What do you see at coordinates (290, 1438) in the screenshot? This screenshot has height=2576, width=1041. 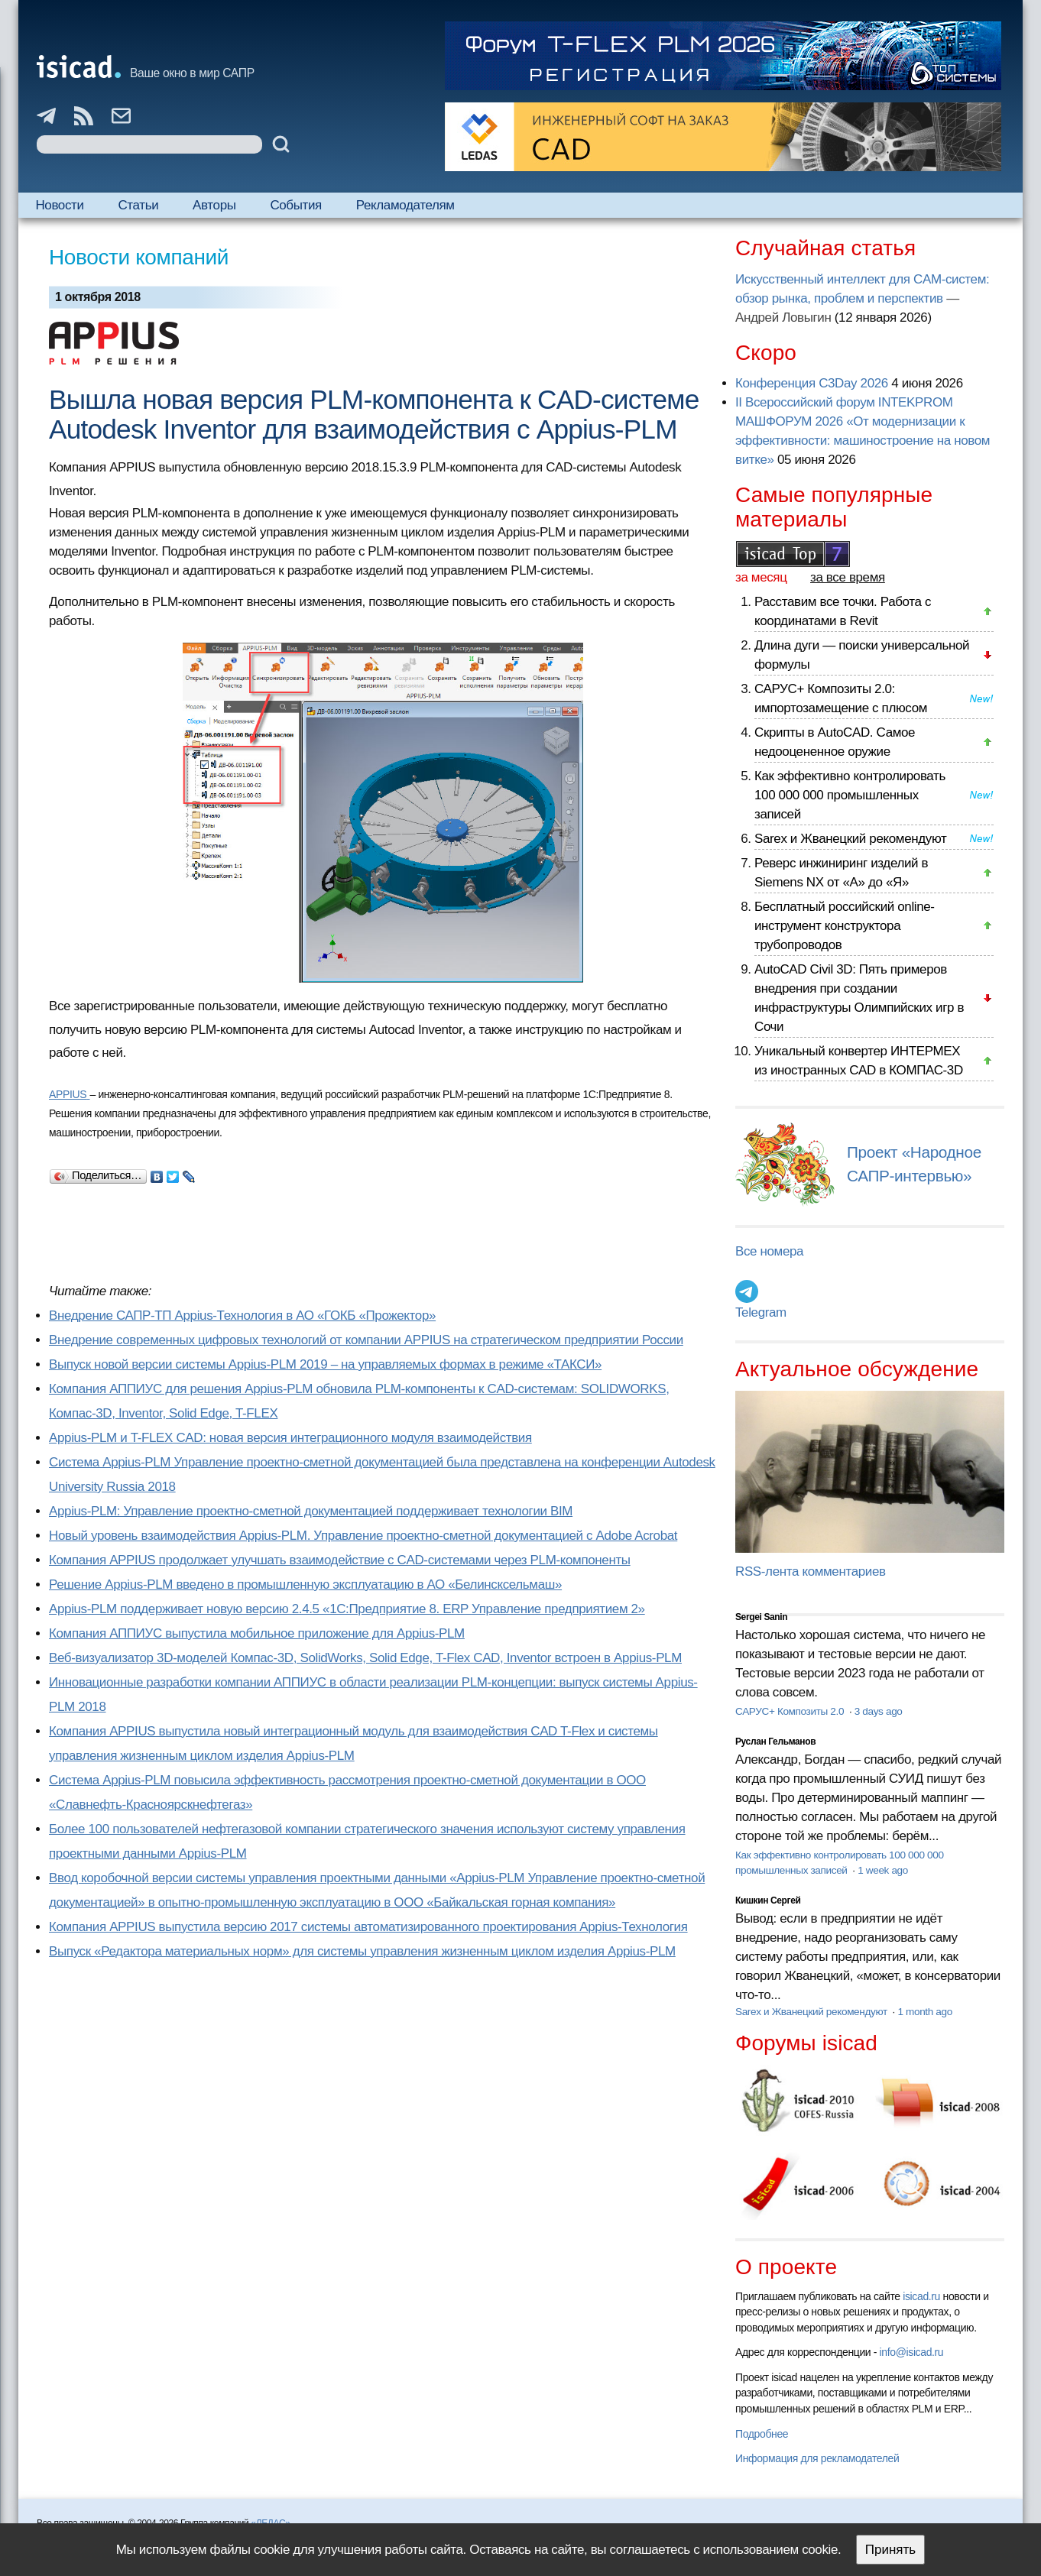 I see `Appius-PLM и T-FLEX CAD: новая версия интеграционного модуля взаимодействия` at bounding box center [290, 1438].